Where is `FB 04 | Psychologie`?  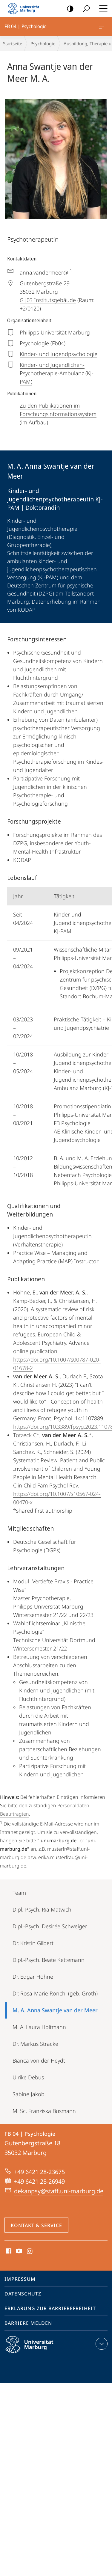
FB 04 | Psychologie is located at coordinates (101, 27).